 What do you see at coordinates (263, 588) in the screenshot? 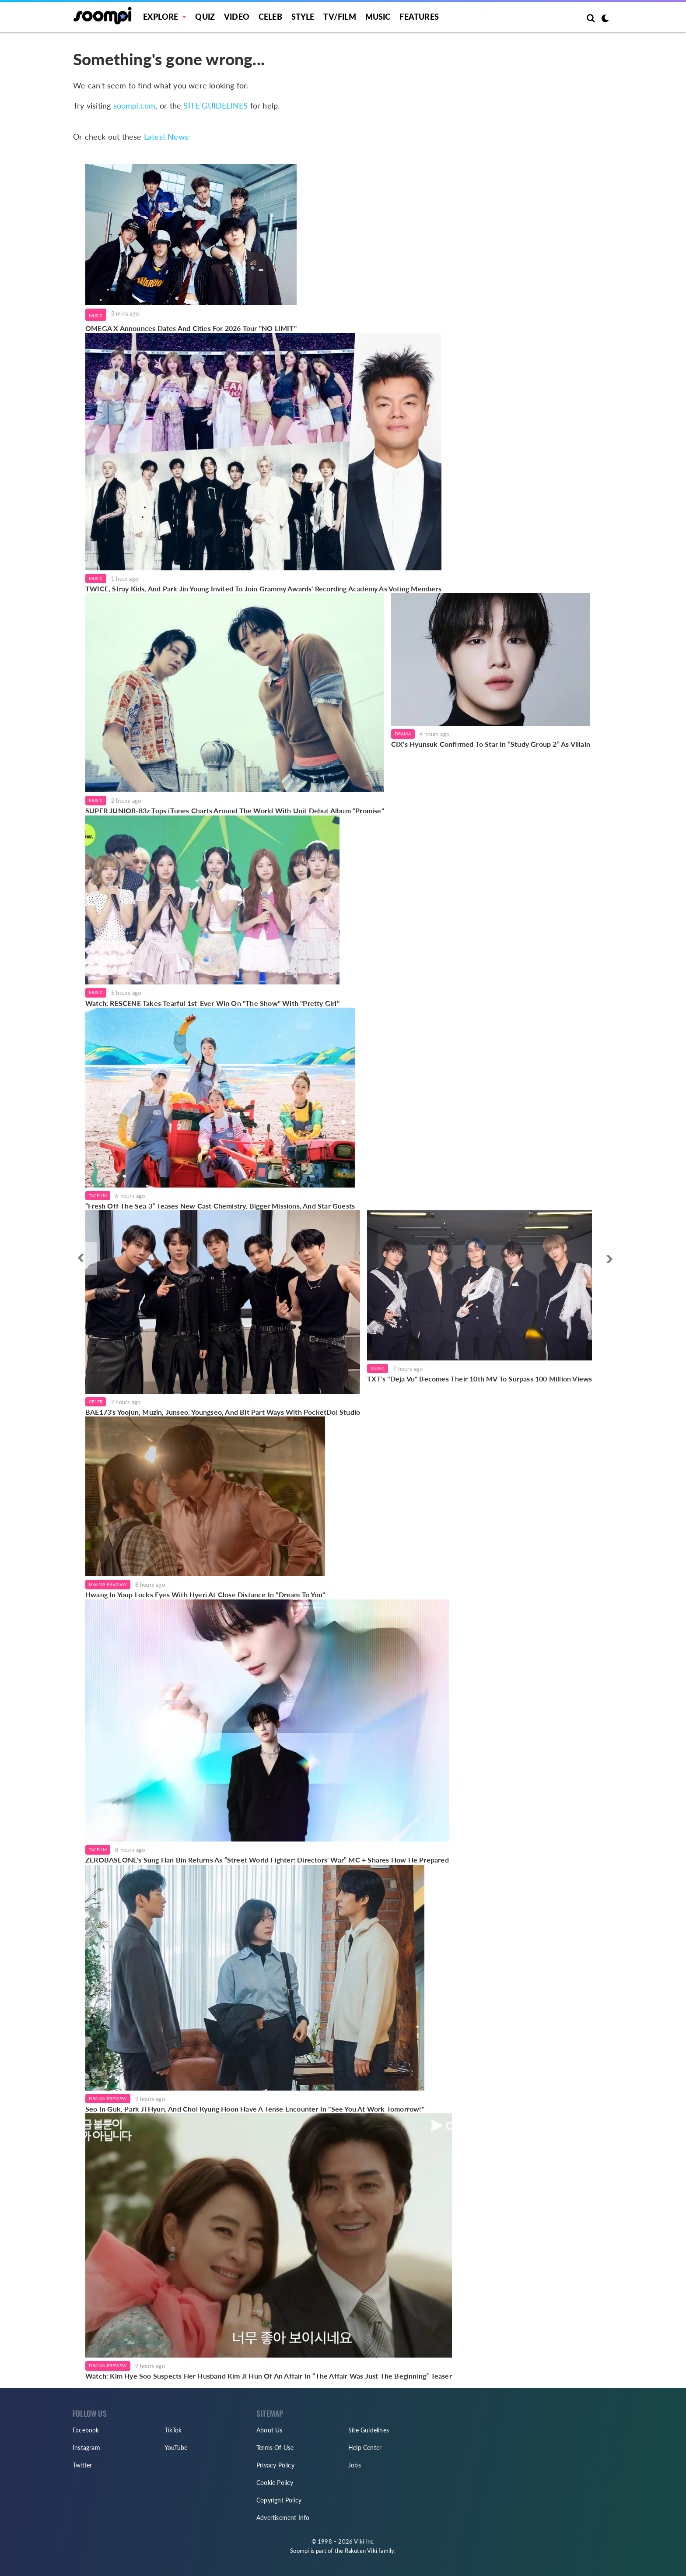
I see `TWICE, Stray Kids, And Park Jin Young Invited To Join Grammy Awards' Recording Academy As Voting Members` at bounding box center [263, 588].